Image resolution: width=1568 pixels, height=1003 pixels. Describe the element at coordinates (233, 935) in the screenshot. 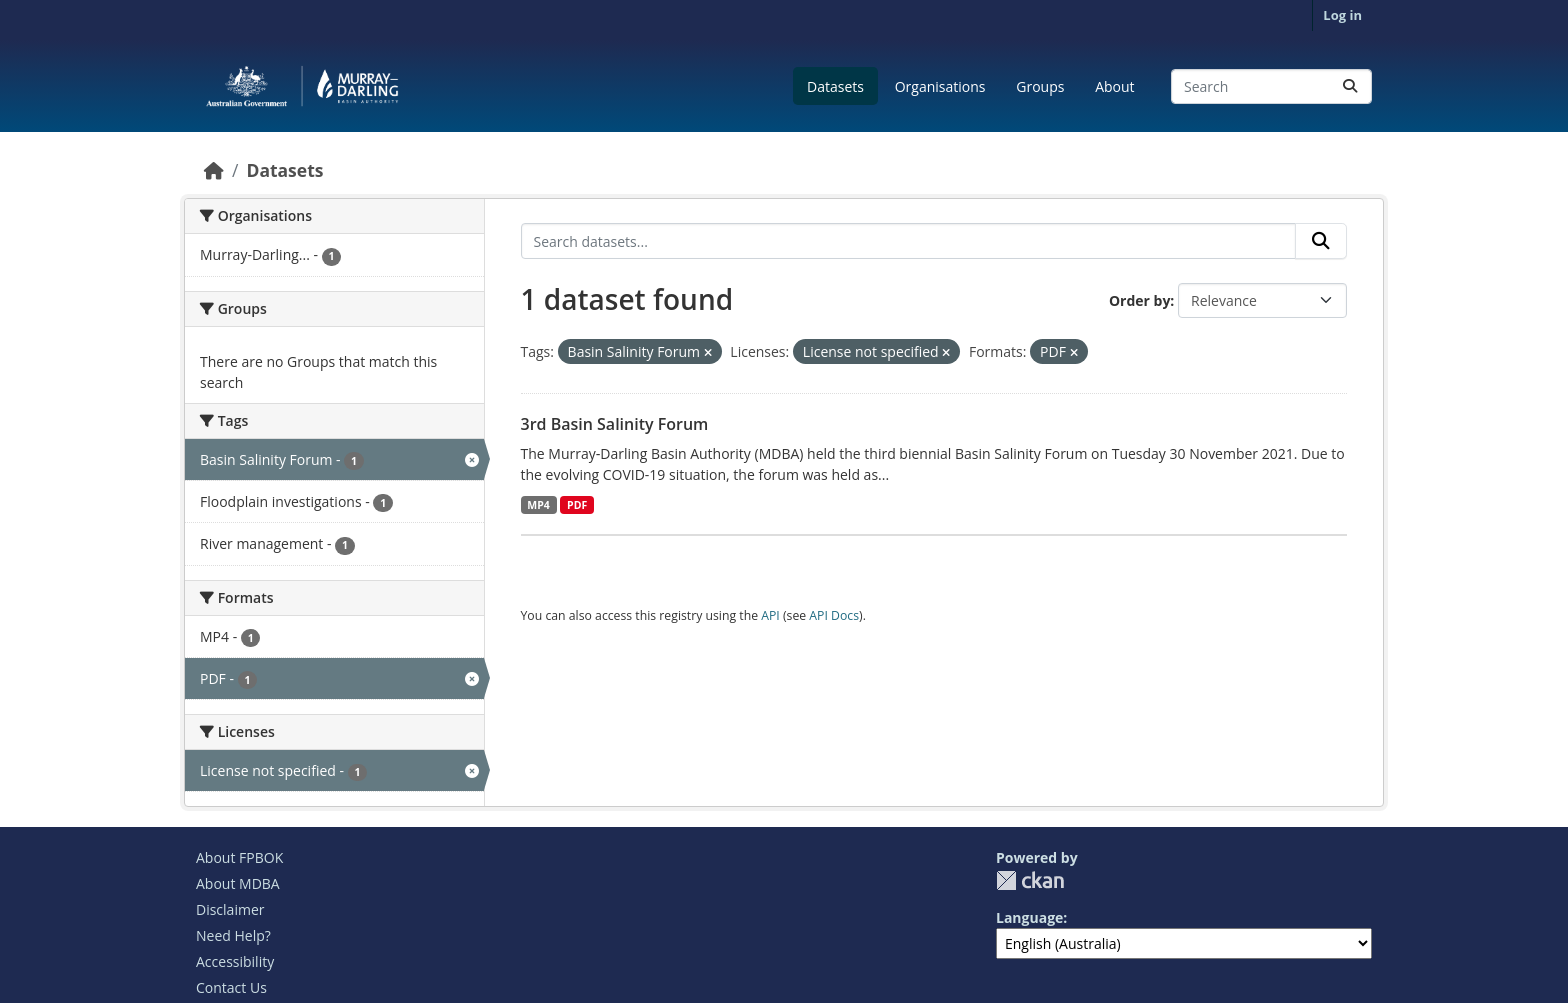

I see `Need Help?` at that location.